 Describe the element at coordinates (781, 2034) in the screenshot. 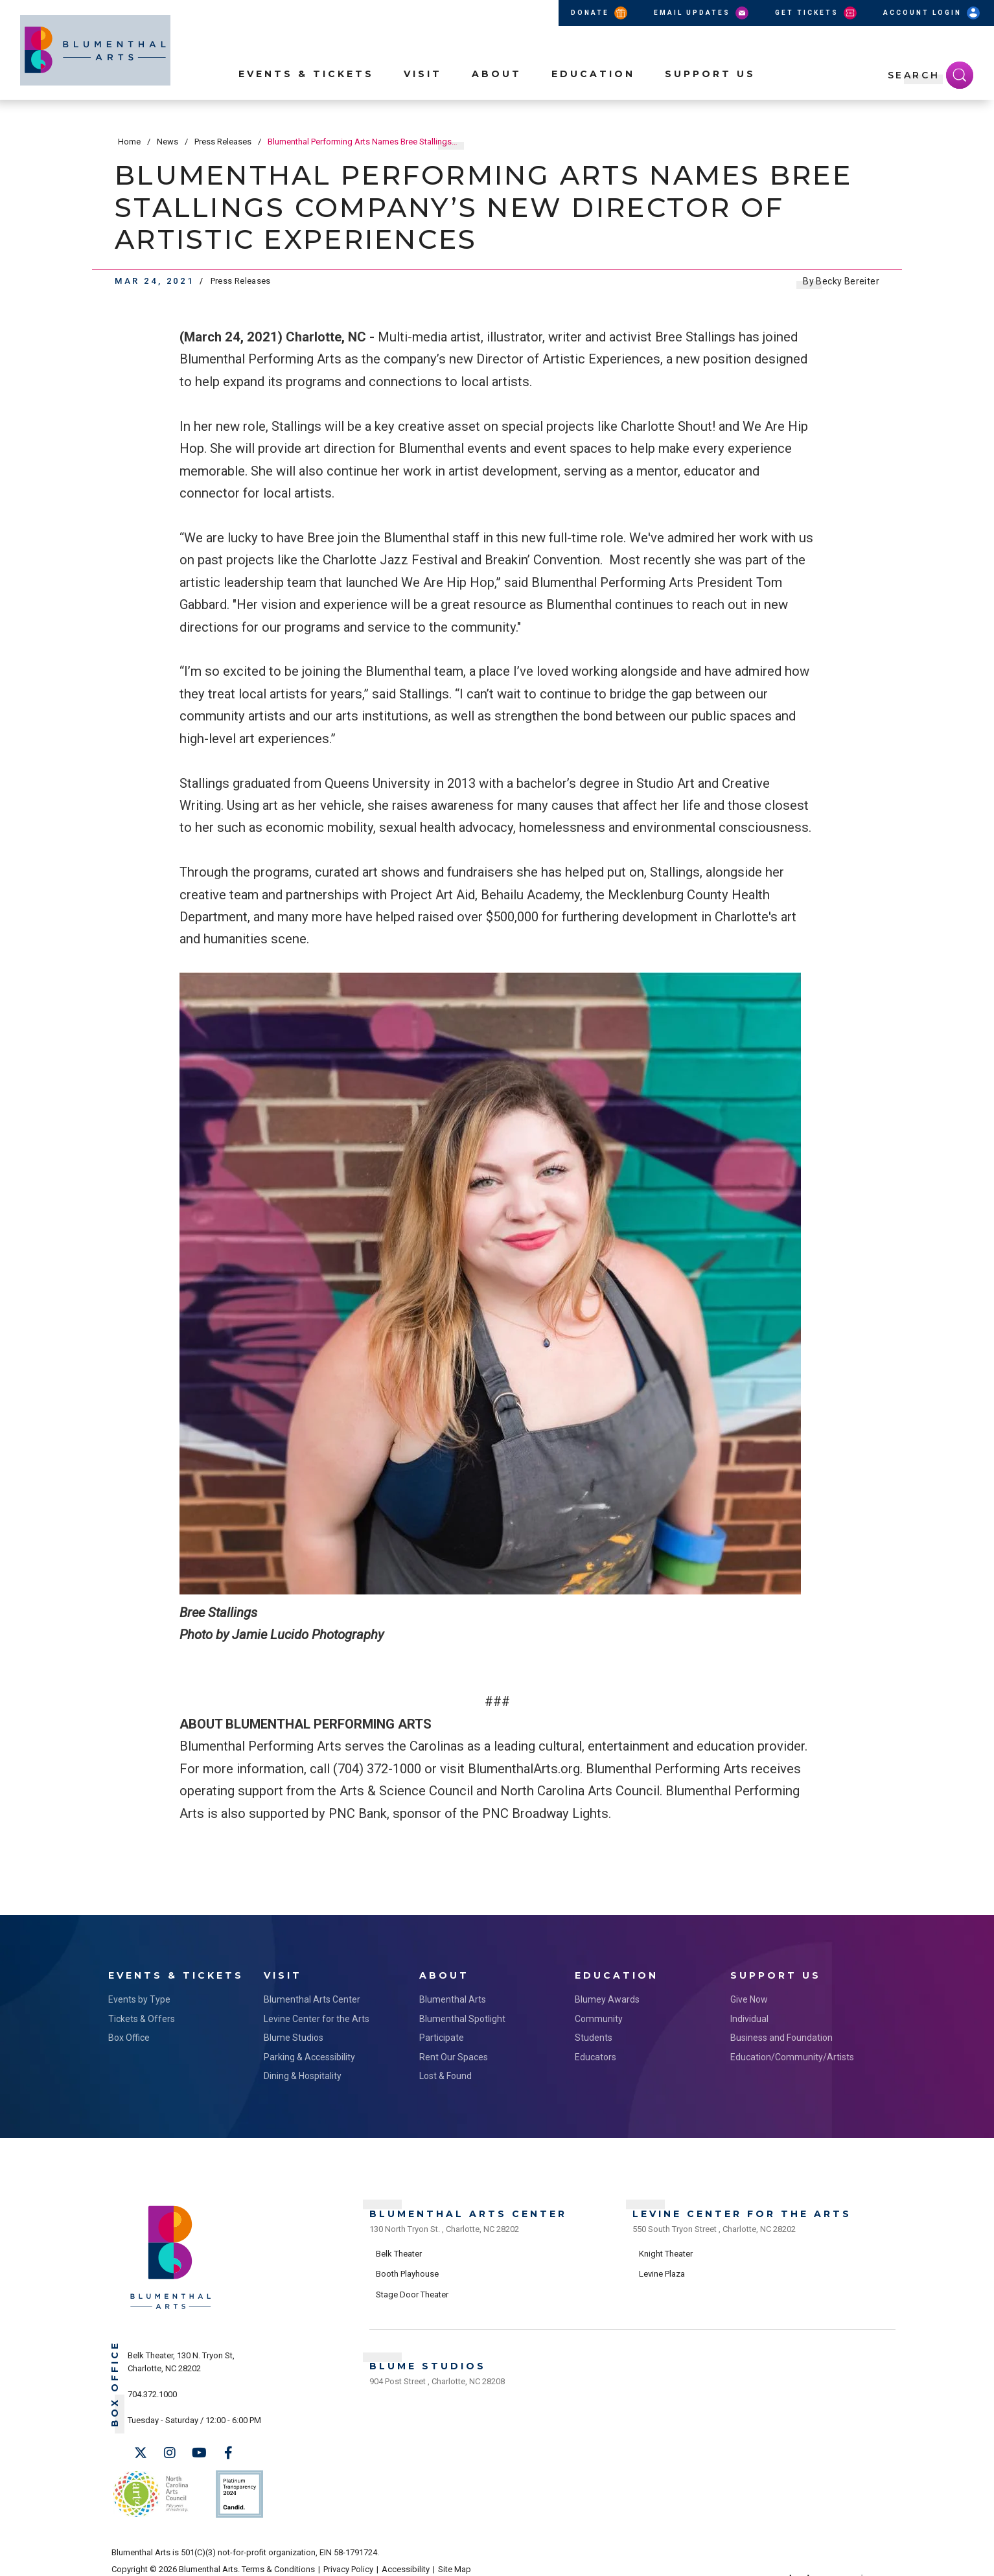

I see `Business and Foundation` at that location.